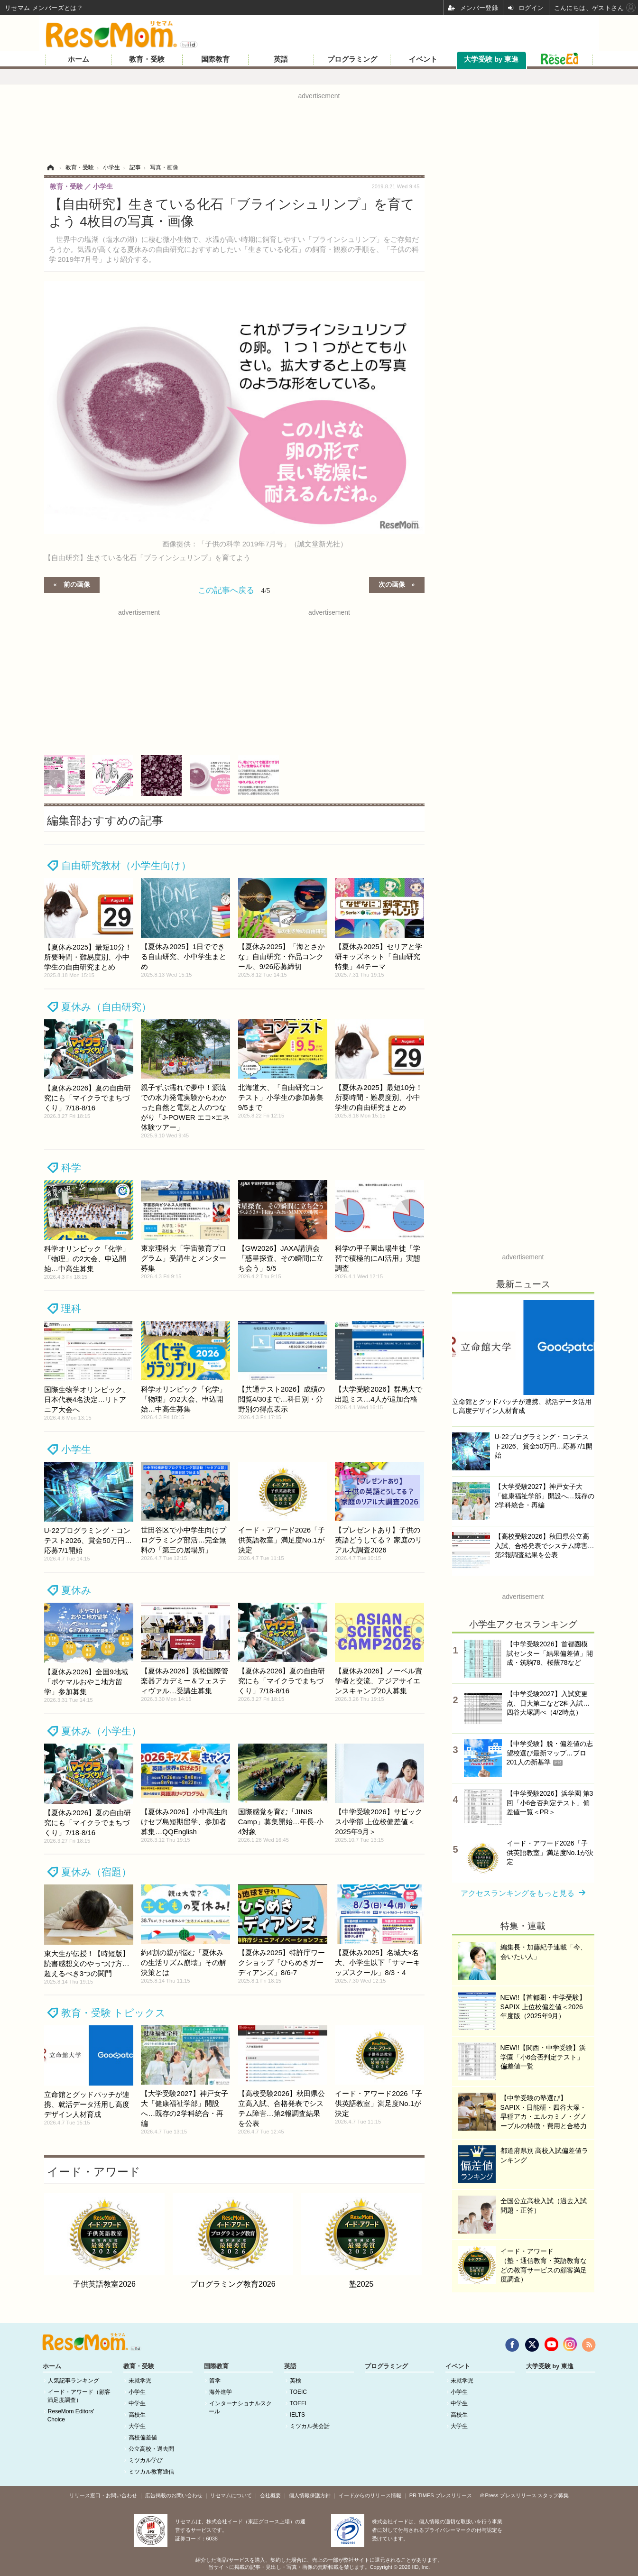 The image size is (638, 2576). Describe the element at coordinates (423, 59) in the screenshot. I see `イベント` at that location.